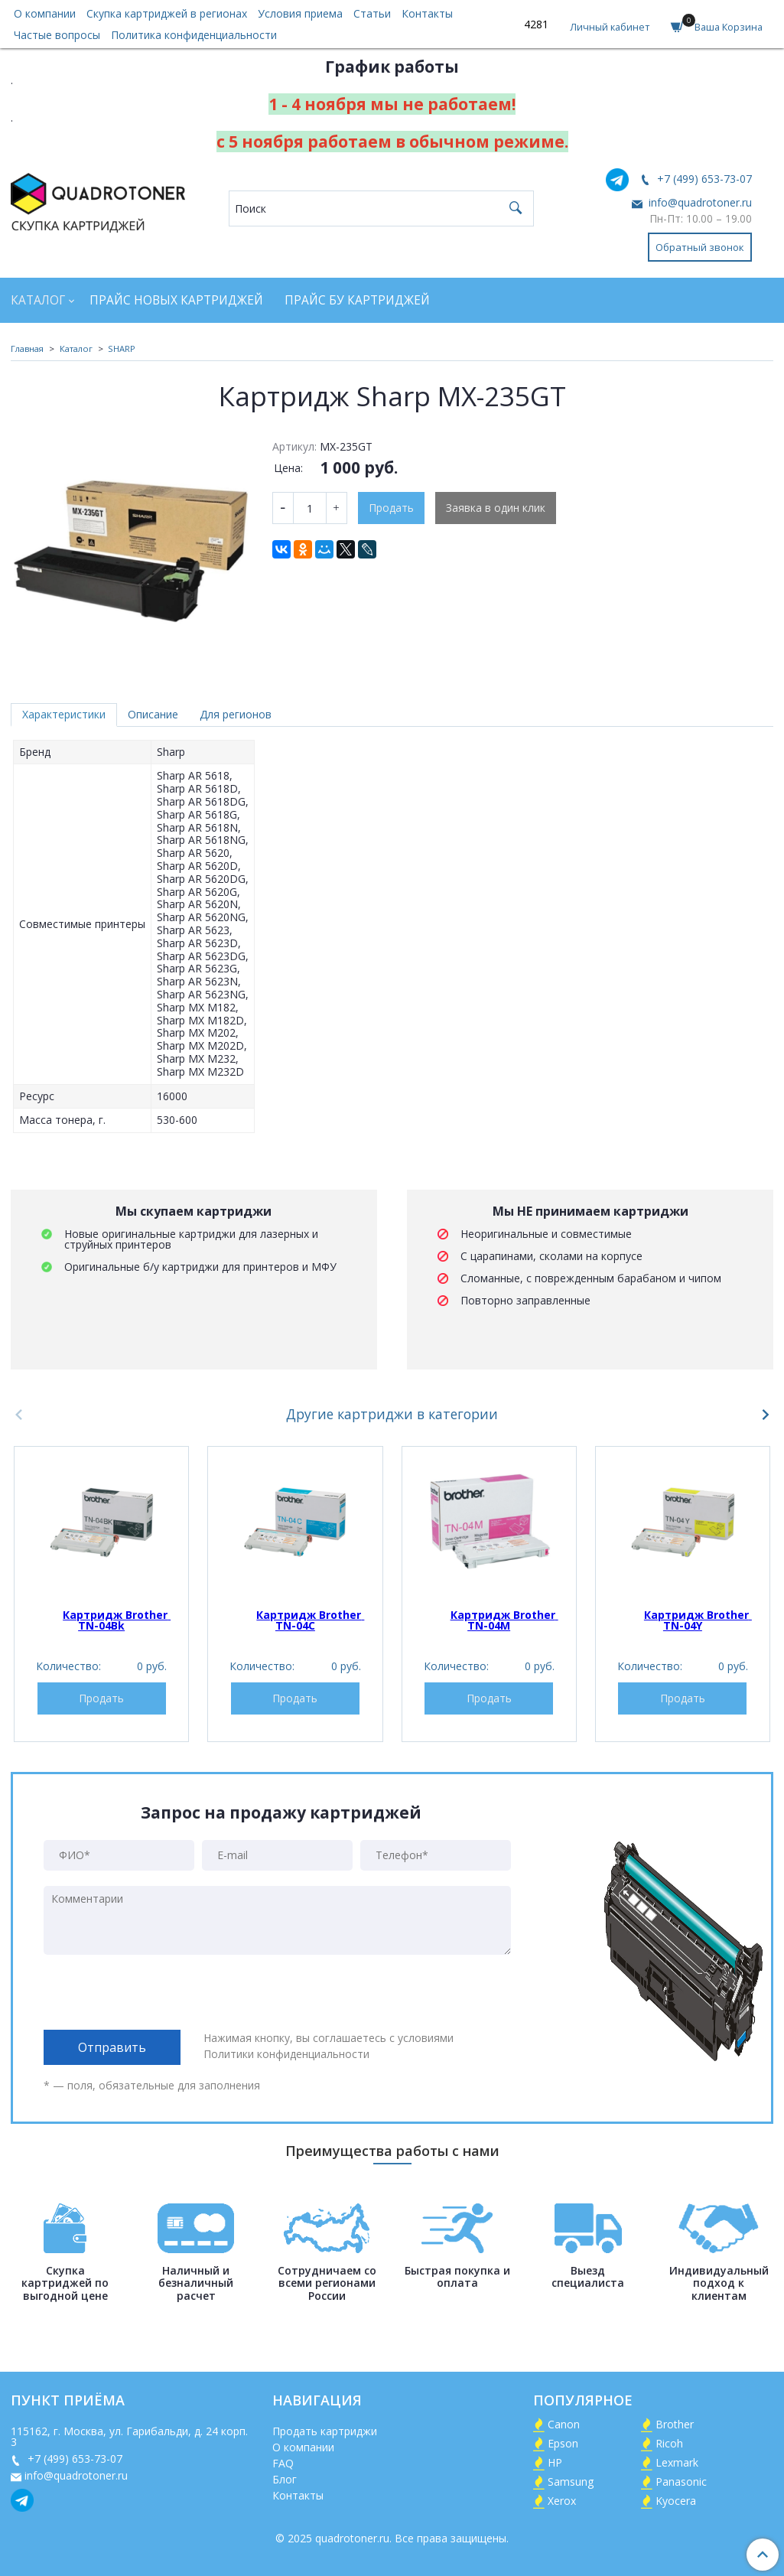 The image size is (784, 2576). What do you see at coordinates (555, 2462) in the screenshot?
I see `HP` at bounding box center [555, 2462].